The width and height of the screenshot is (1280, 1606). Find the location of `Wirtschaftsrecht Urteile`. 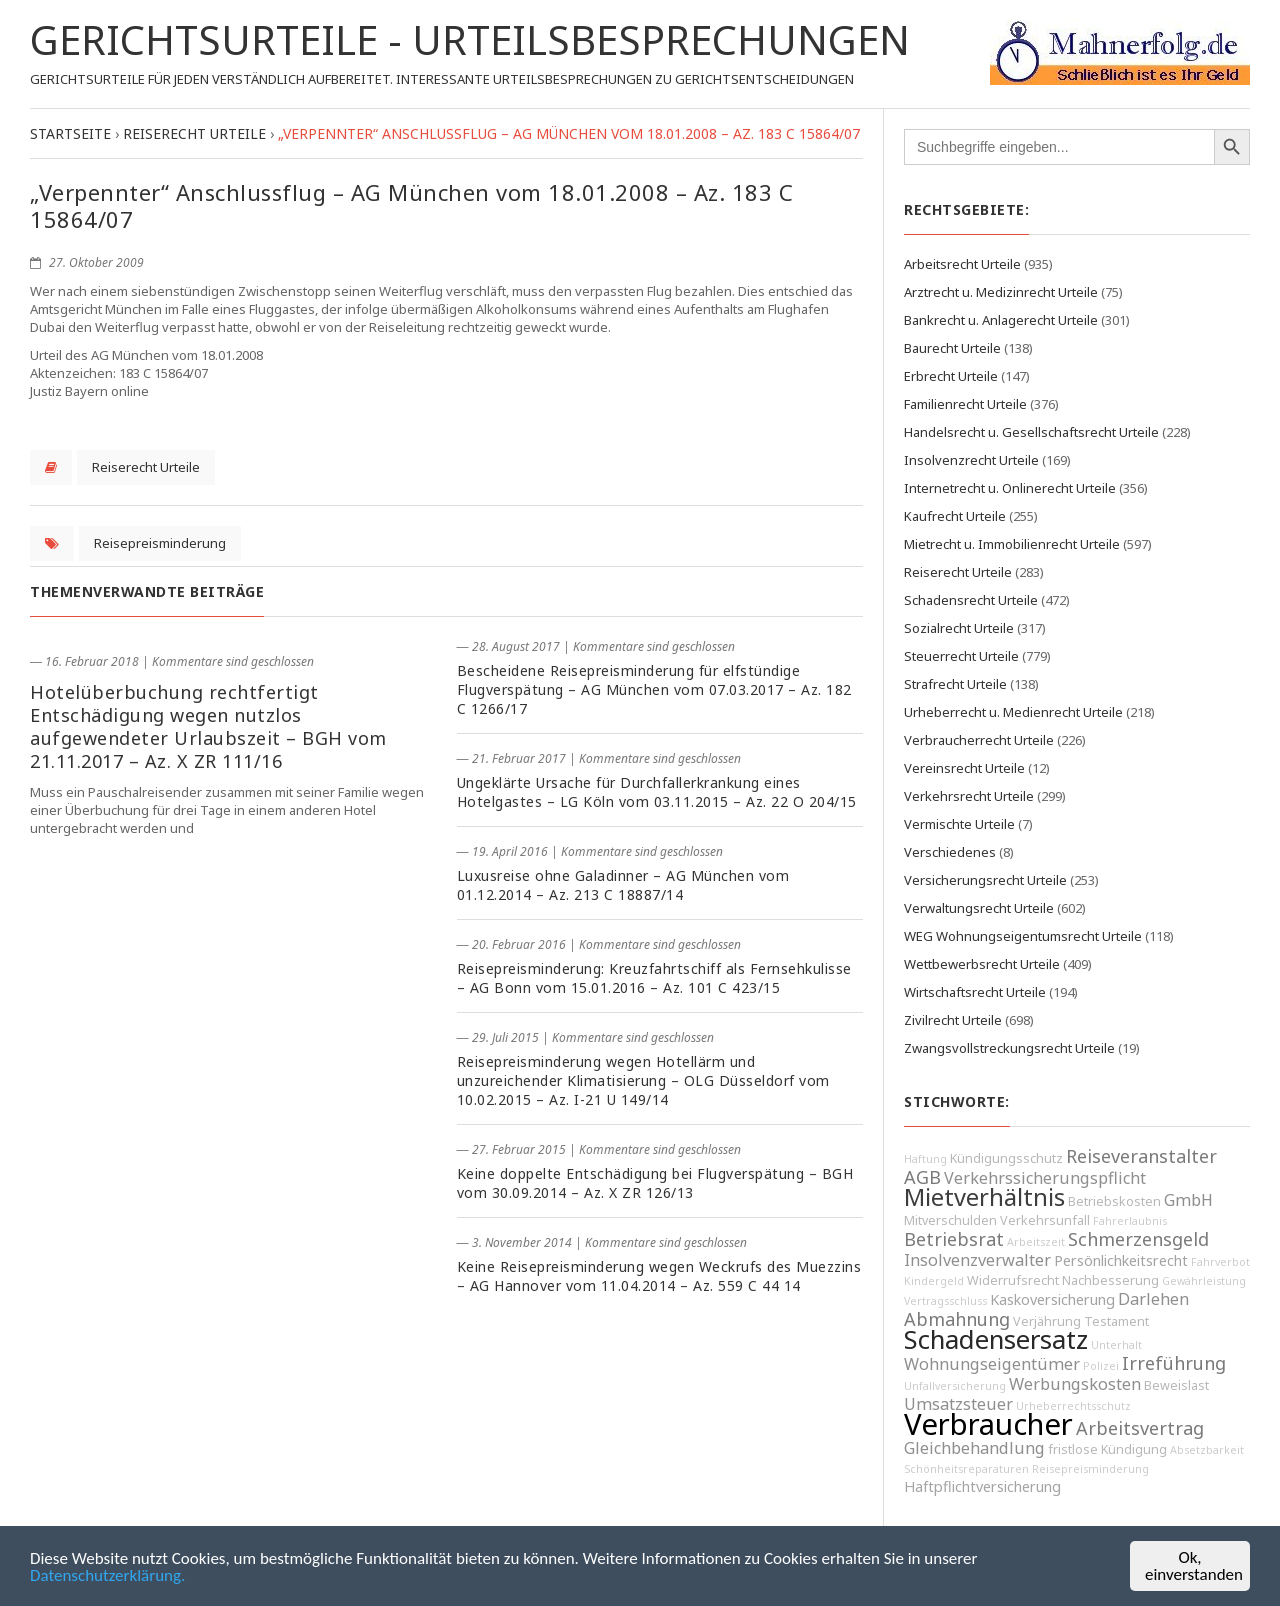

Wirtschaftsrecht Urteile is located at coordinates (975, 992).